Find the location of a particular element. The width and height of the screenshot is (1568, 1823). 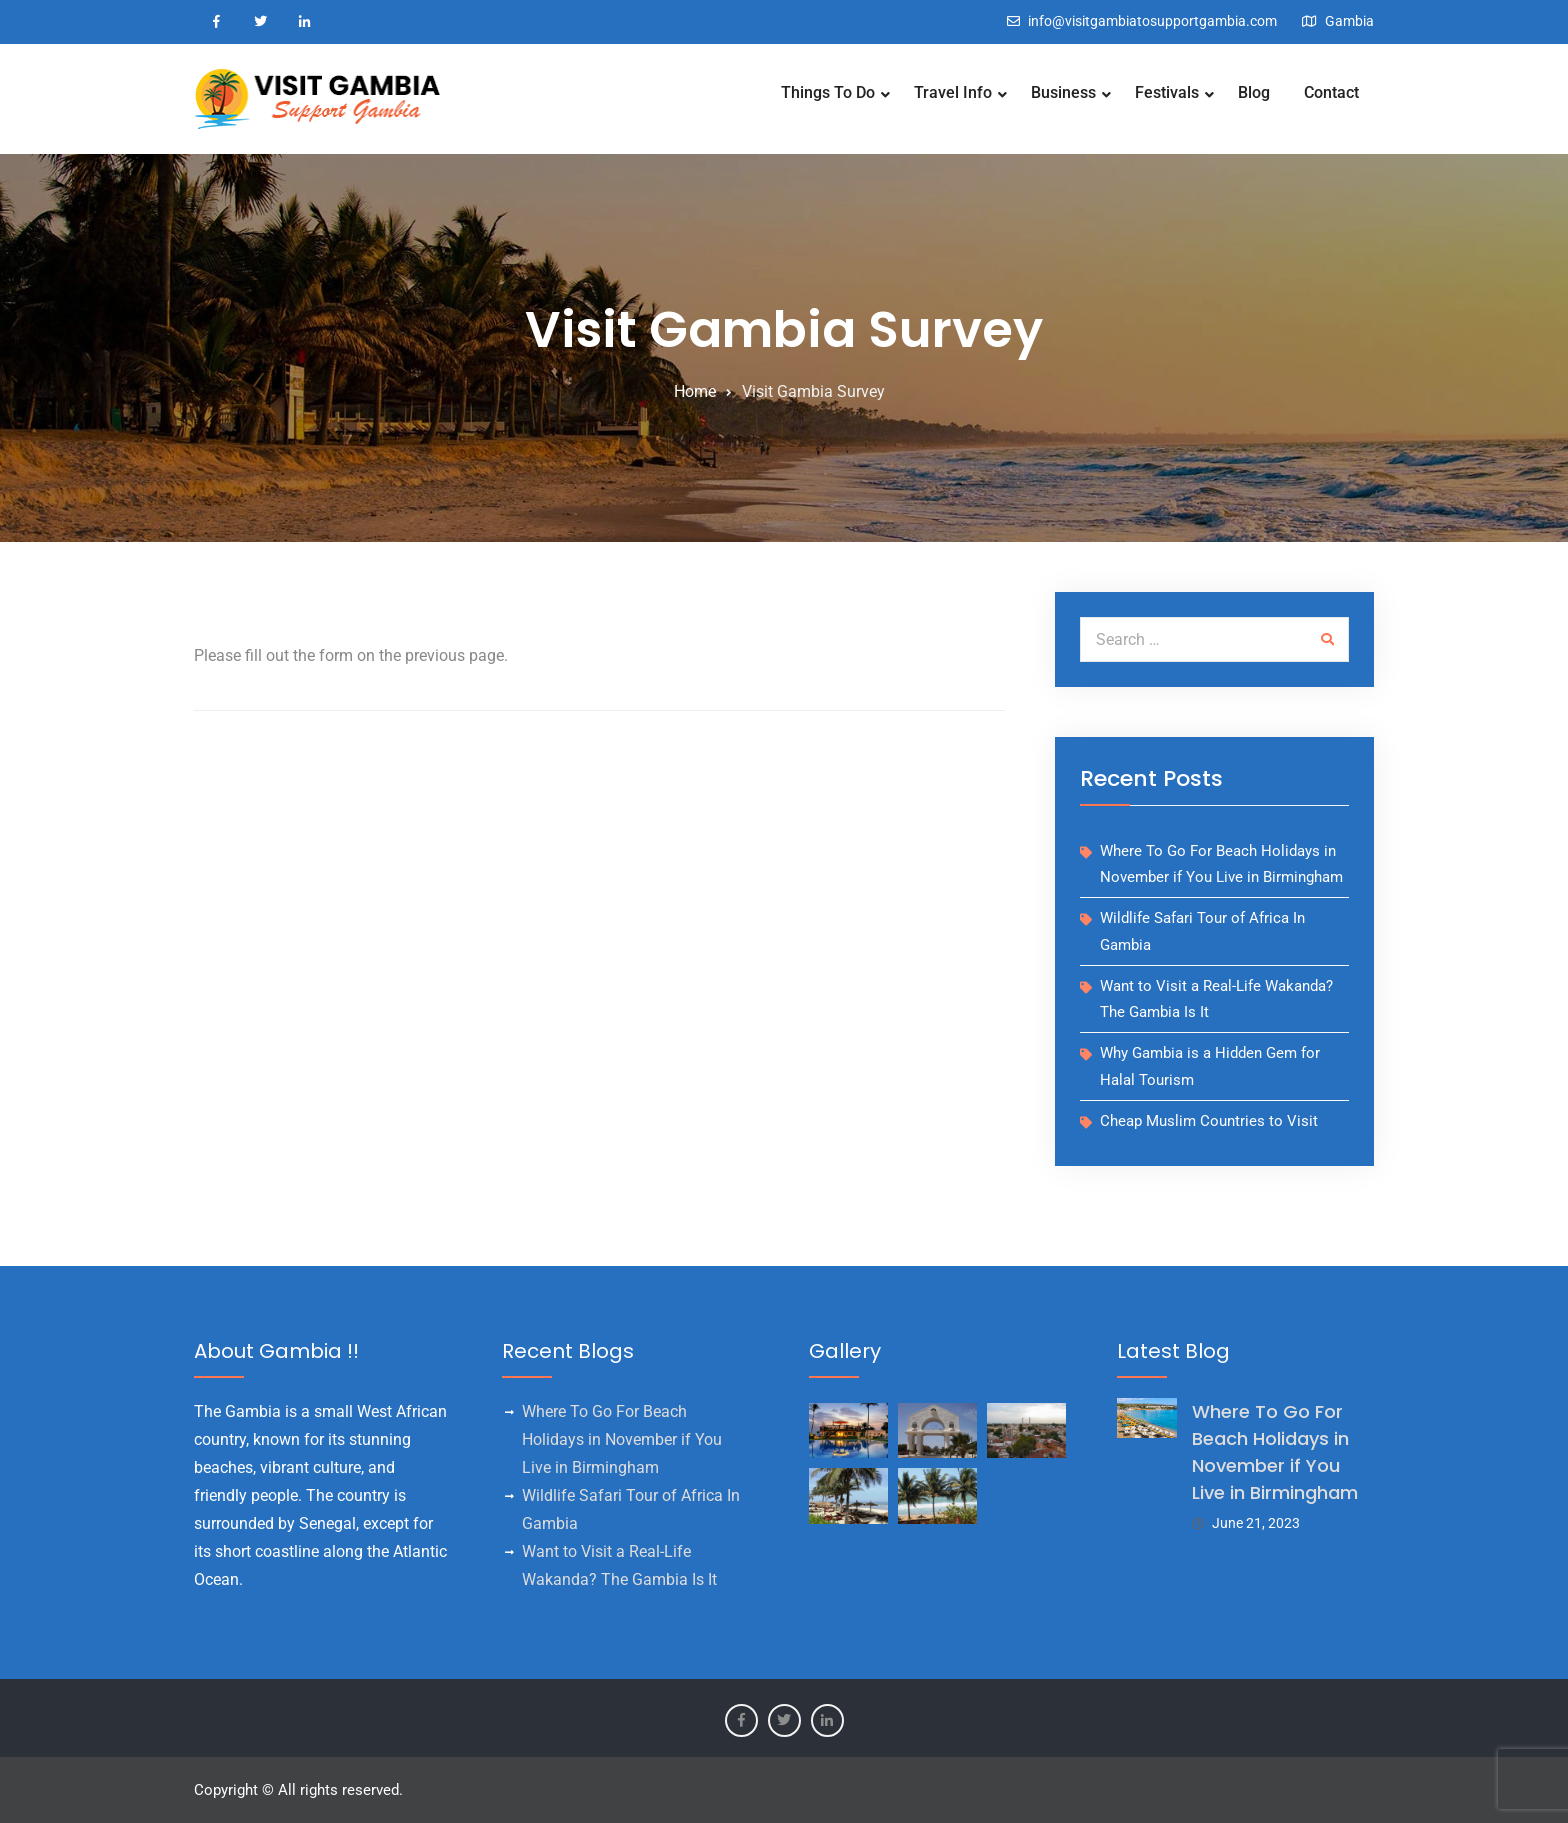

Travel Info is located at coordinates (953, 92).